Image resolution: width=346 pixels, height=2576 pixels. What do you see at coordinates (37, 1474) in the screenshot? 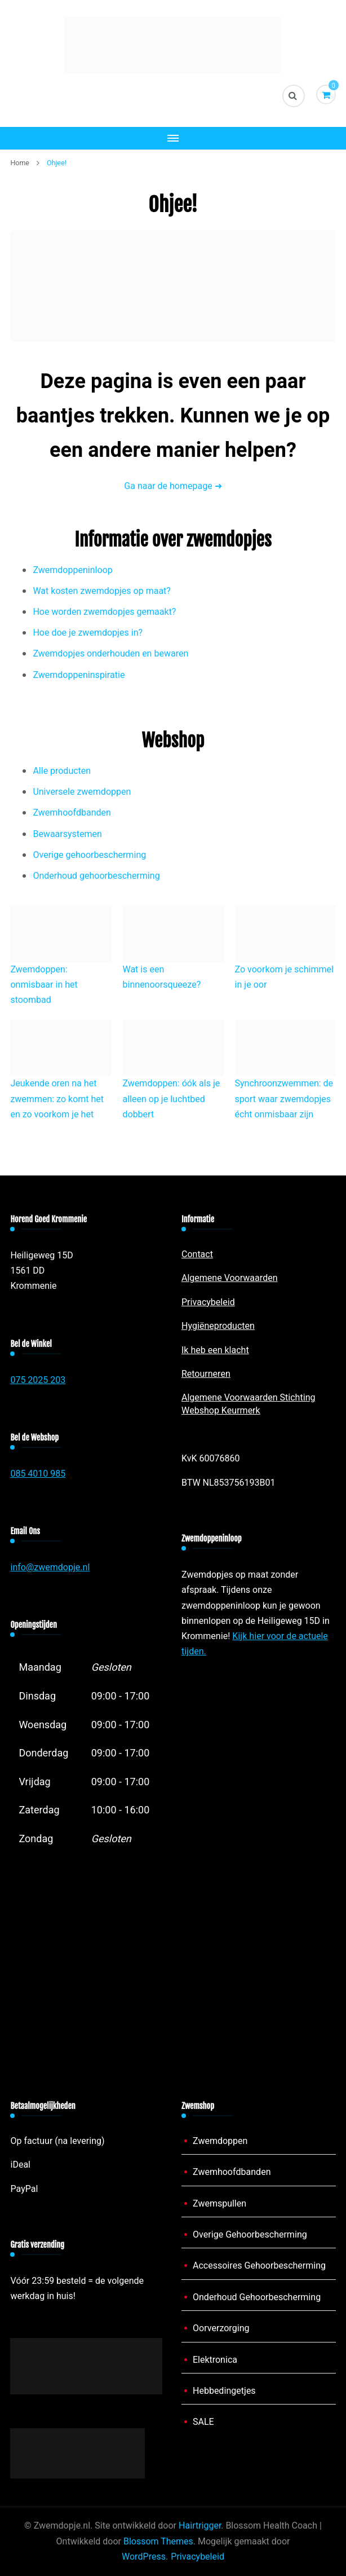
I see `085 4010 985` at bounding box center [37, 1474].